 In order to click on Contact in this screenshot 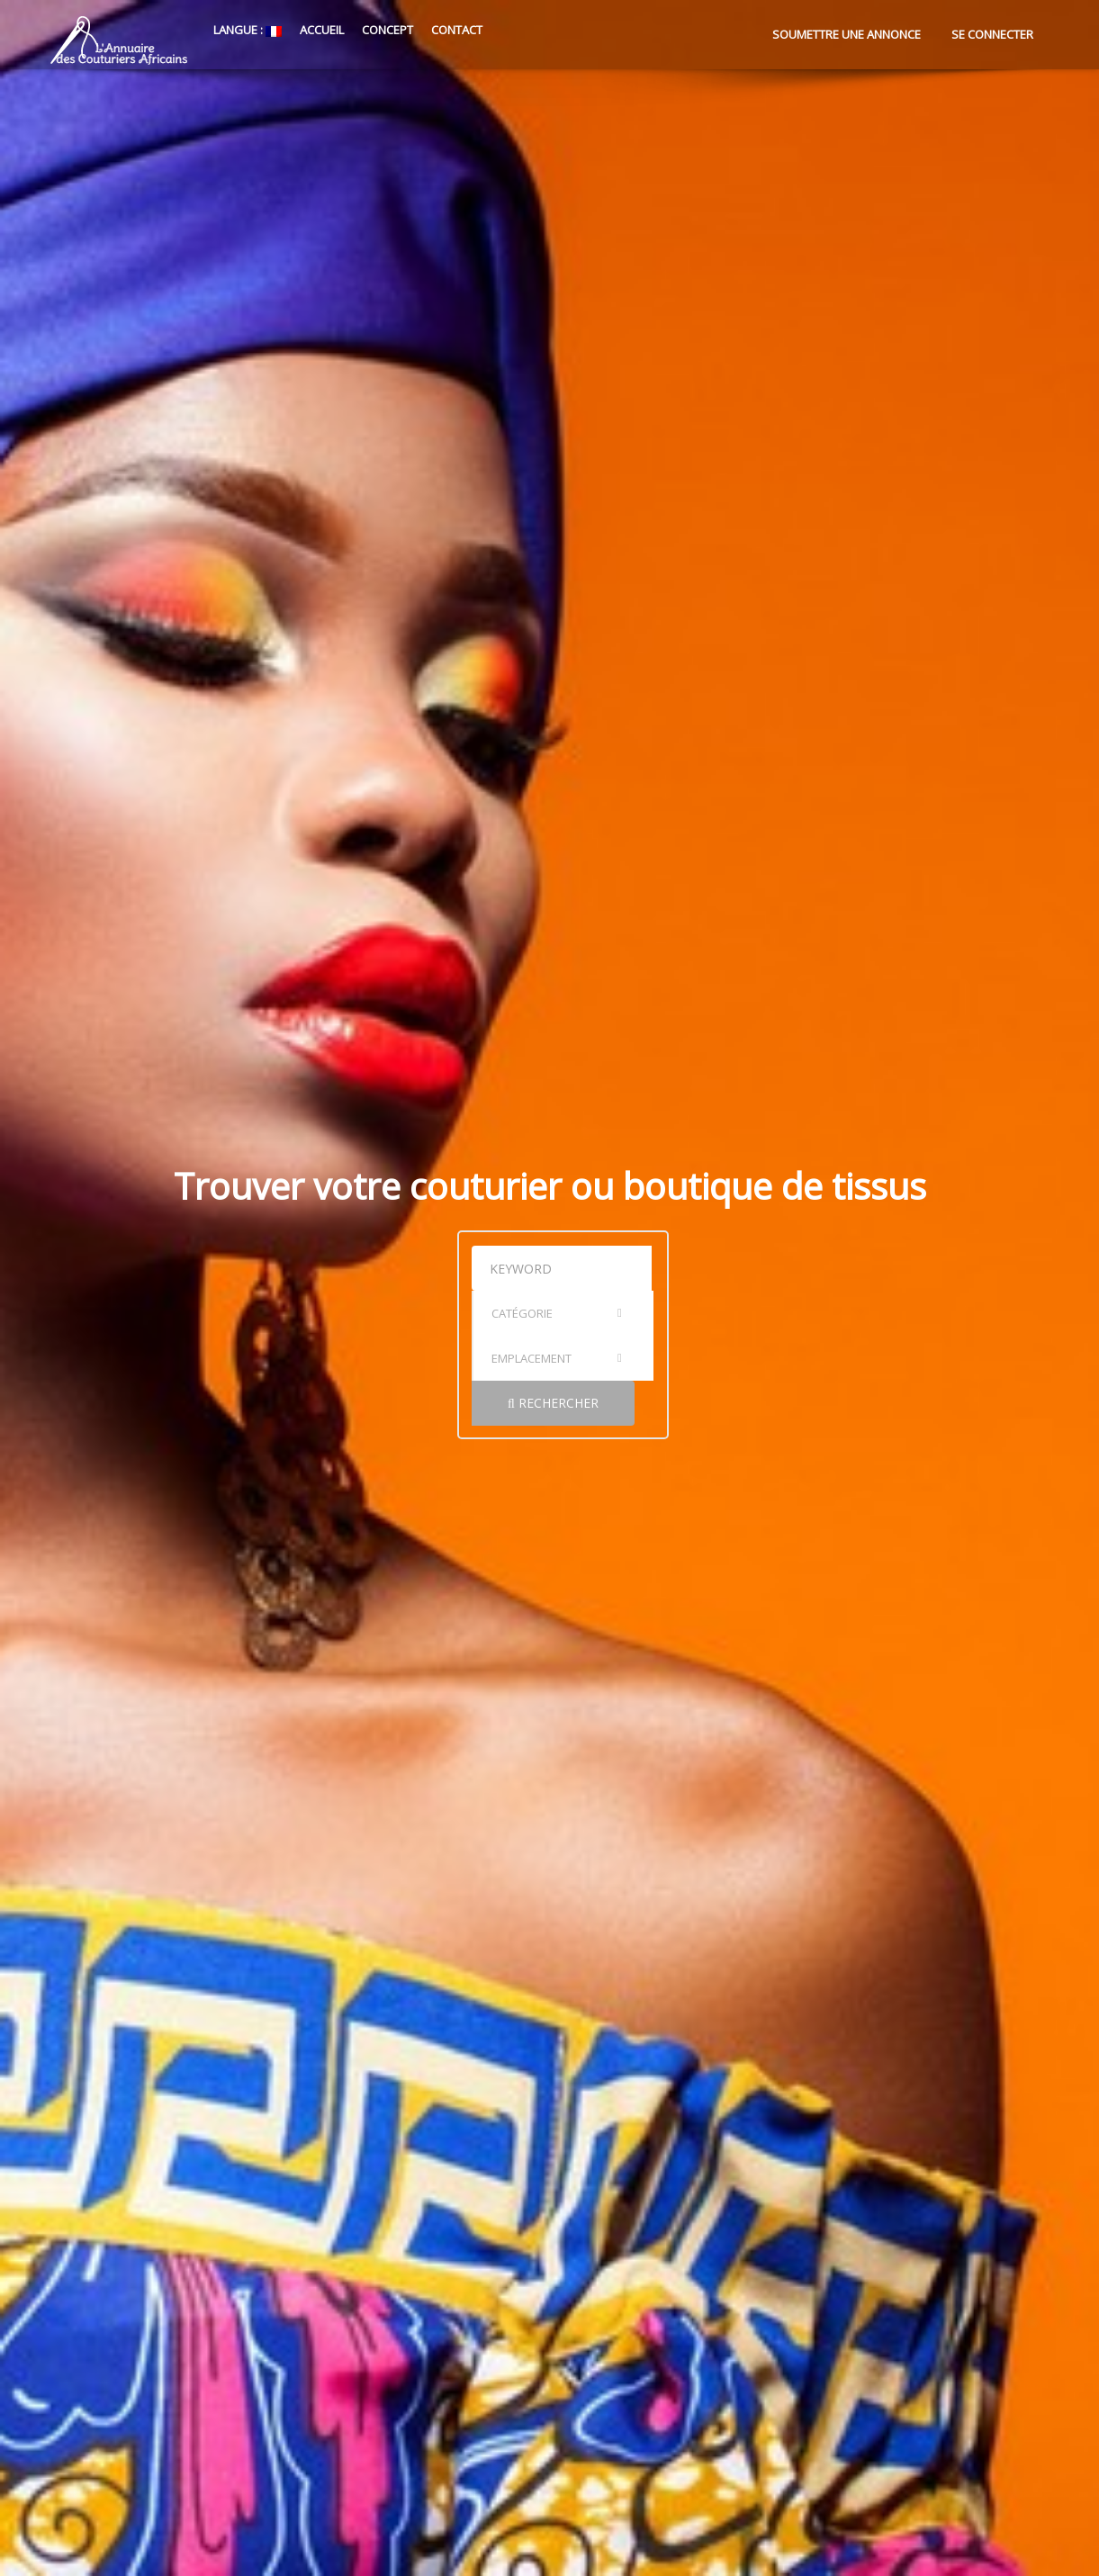, I will do `click(456, 30)`.